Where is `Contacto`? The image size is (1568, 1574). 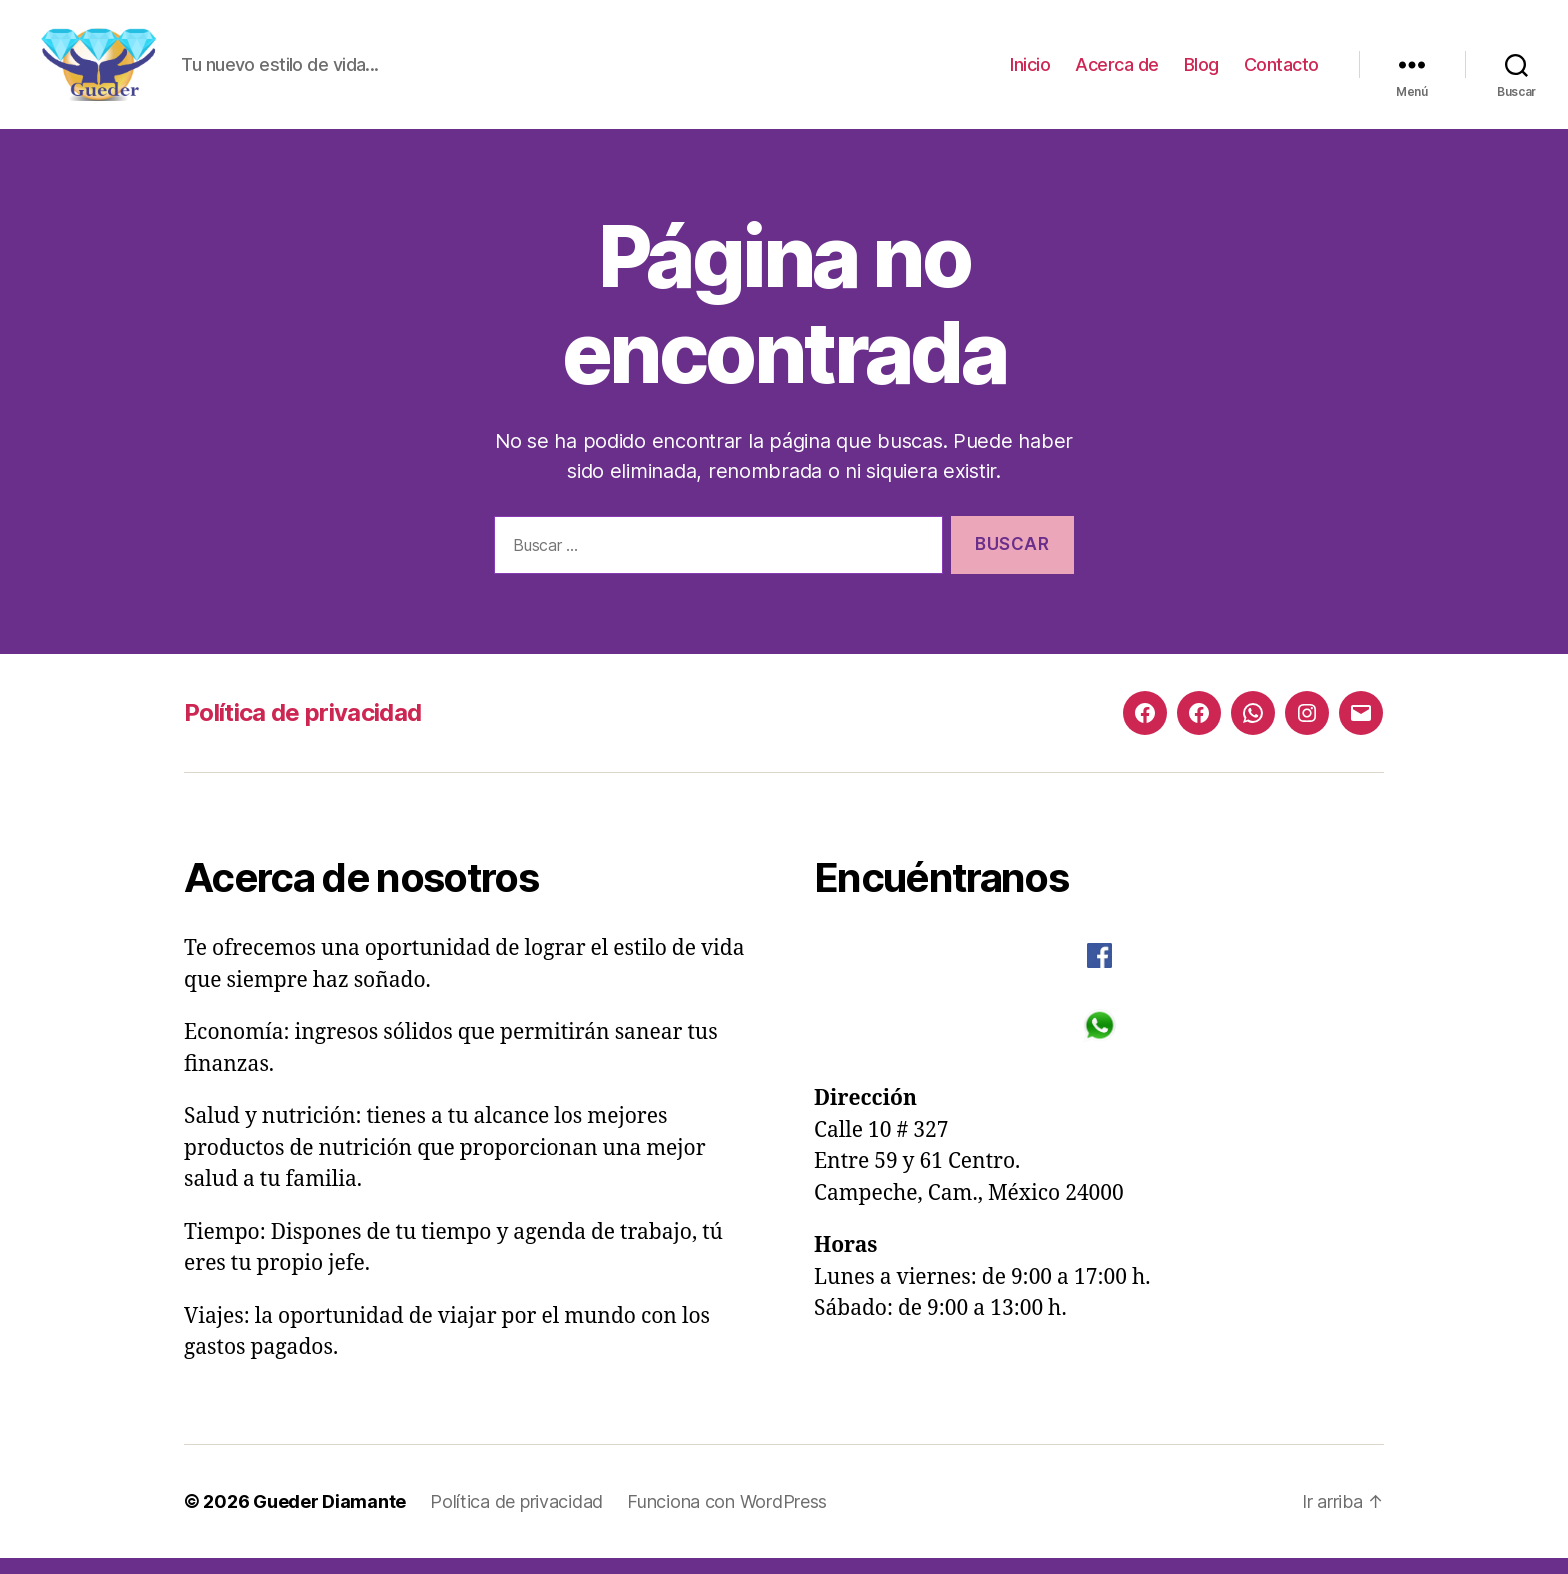
Contacto is located at coordinates (1281, 72).